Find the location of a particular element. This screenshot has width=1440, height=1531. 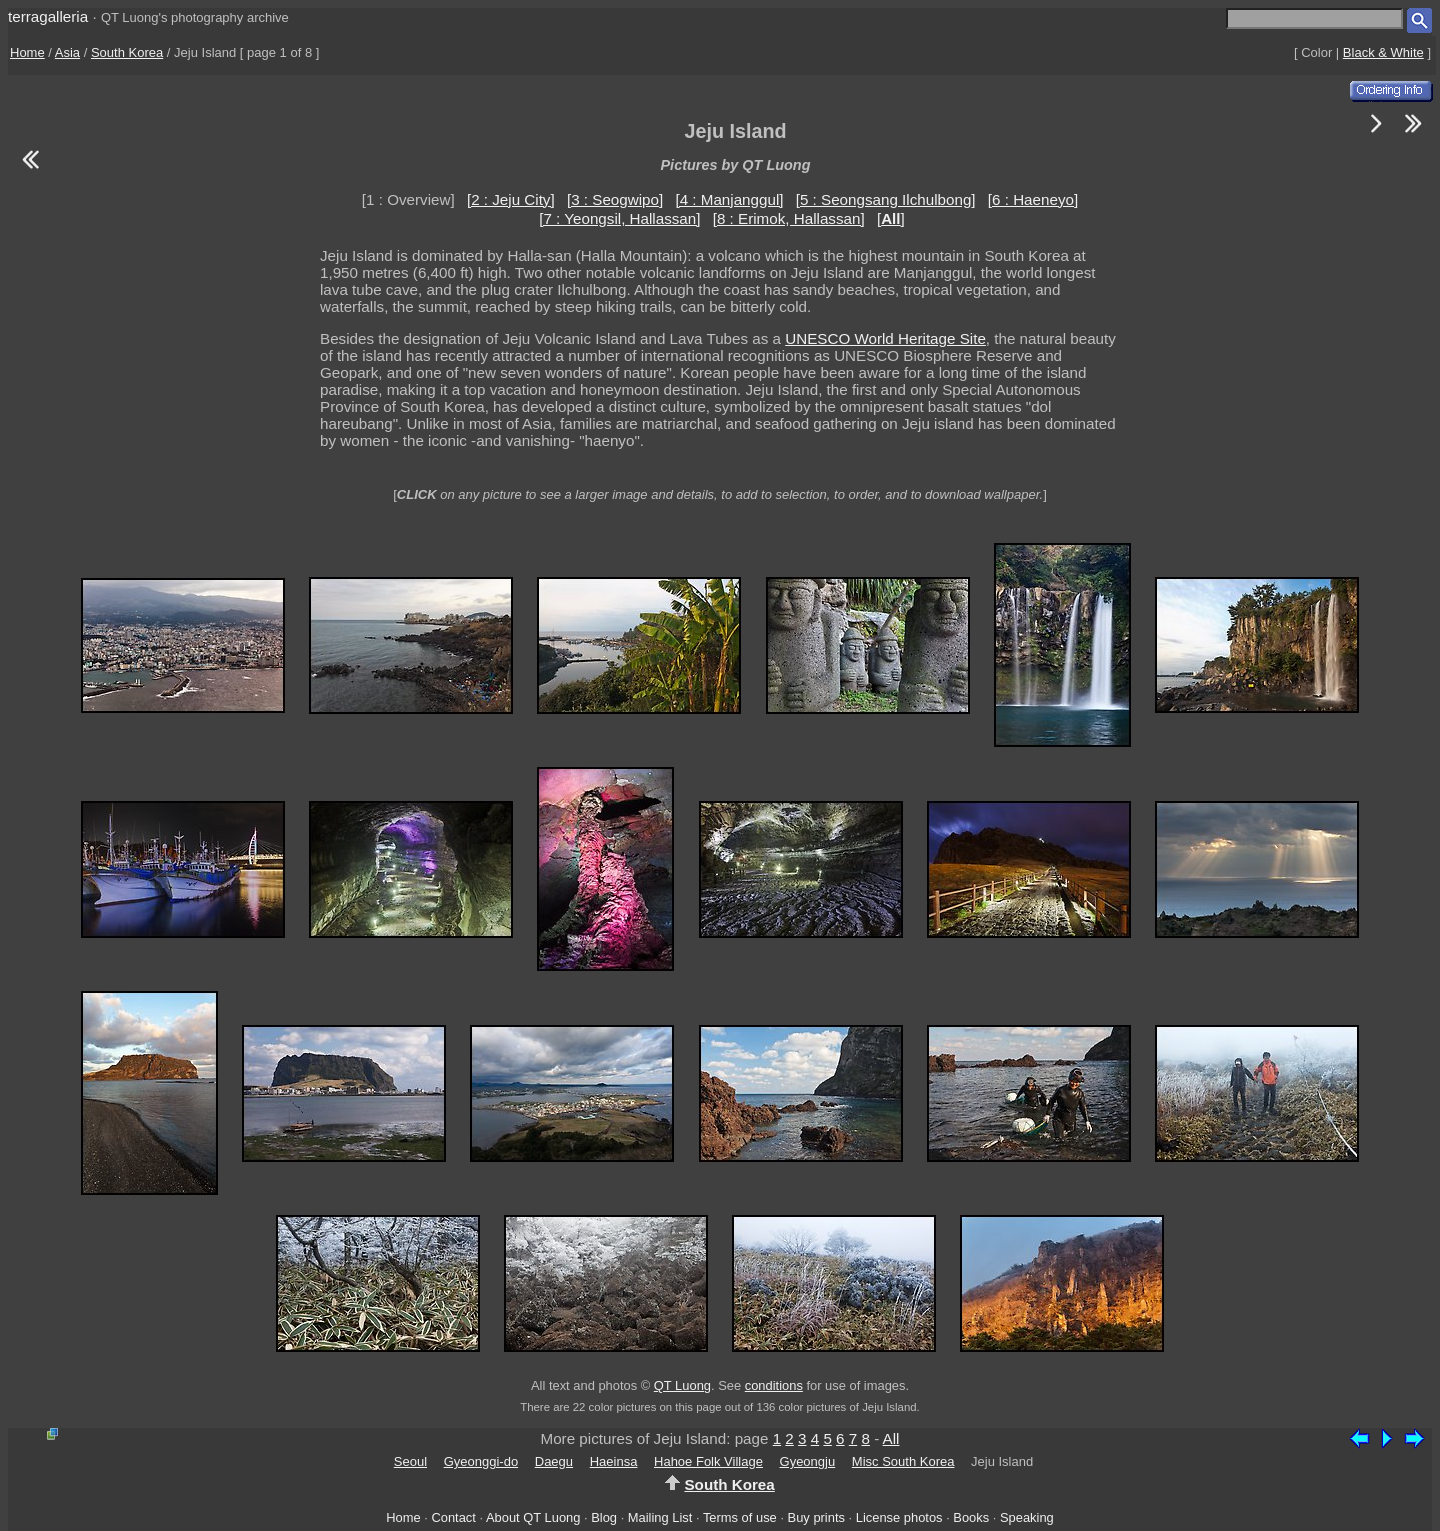

Daegu is located at coordinates (554, 1461).